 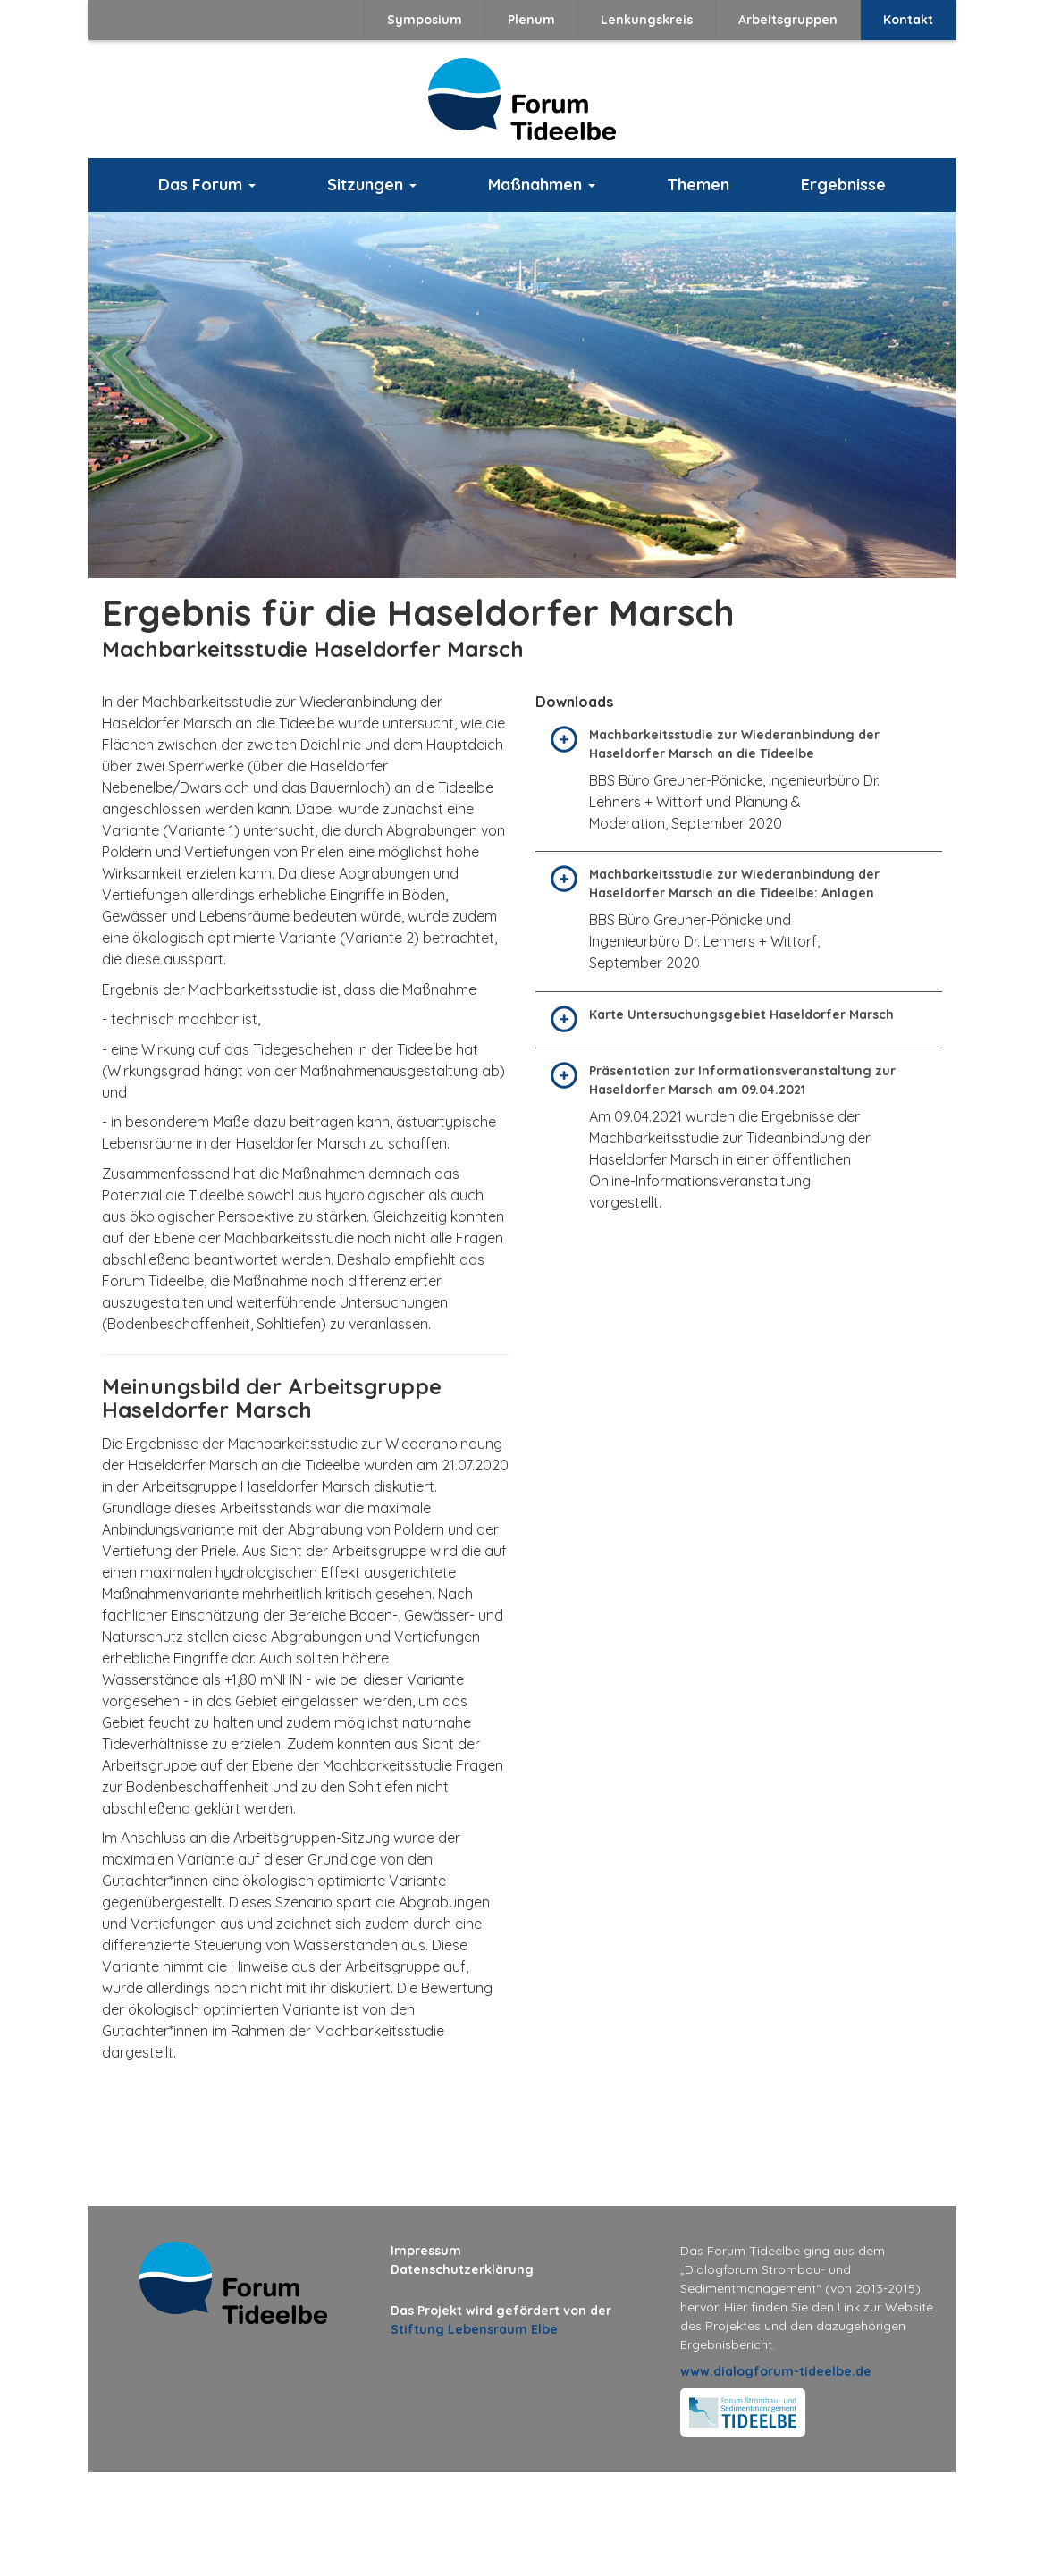 I want to click on Plenum, so click(x=531, y=20).